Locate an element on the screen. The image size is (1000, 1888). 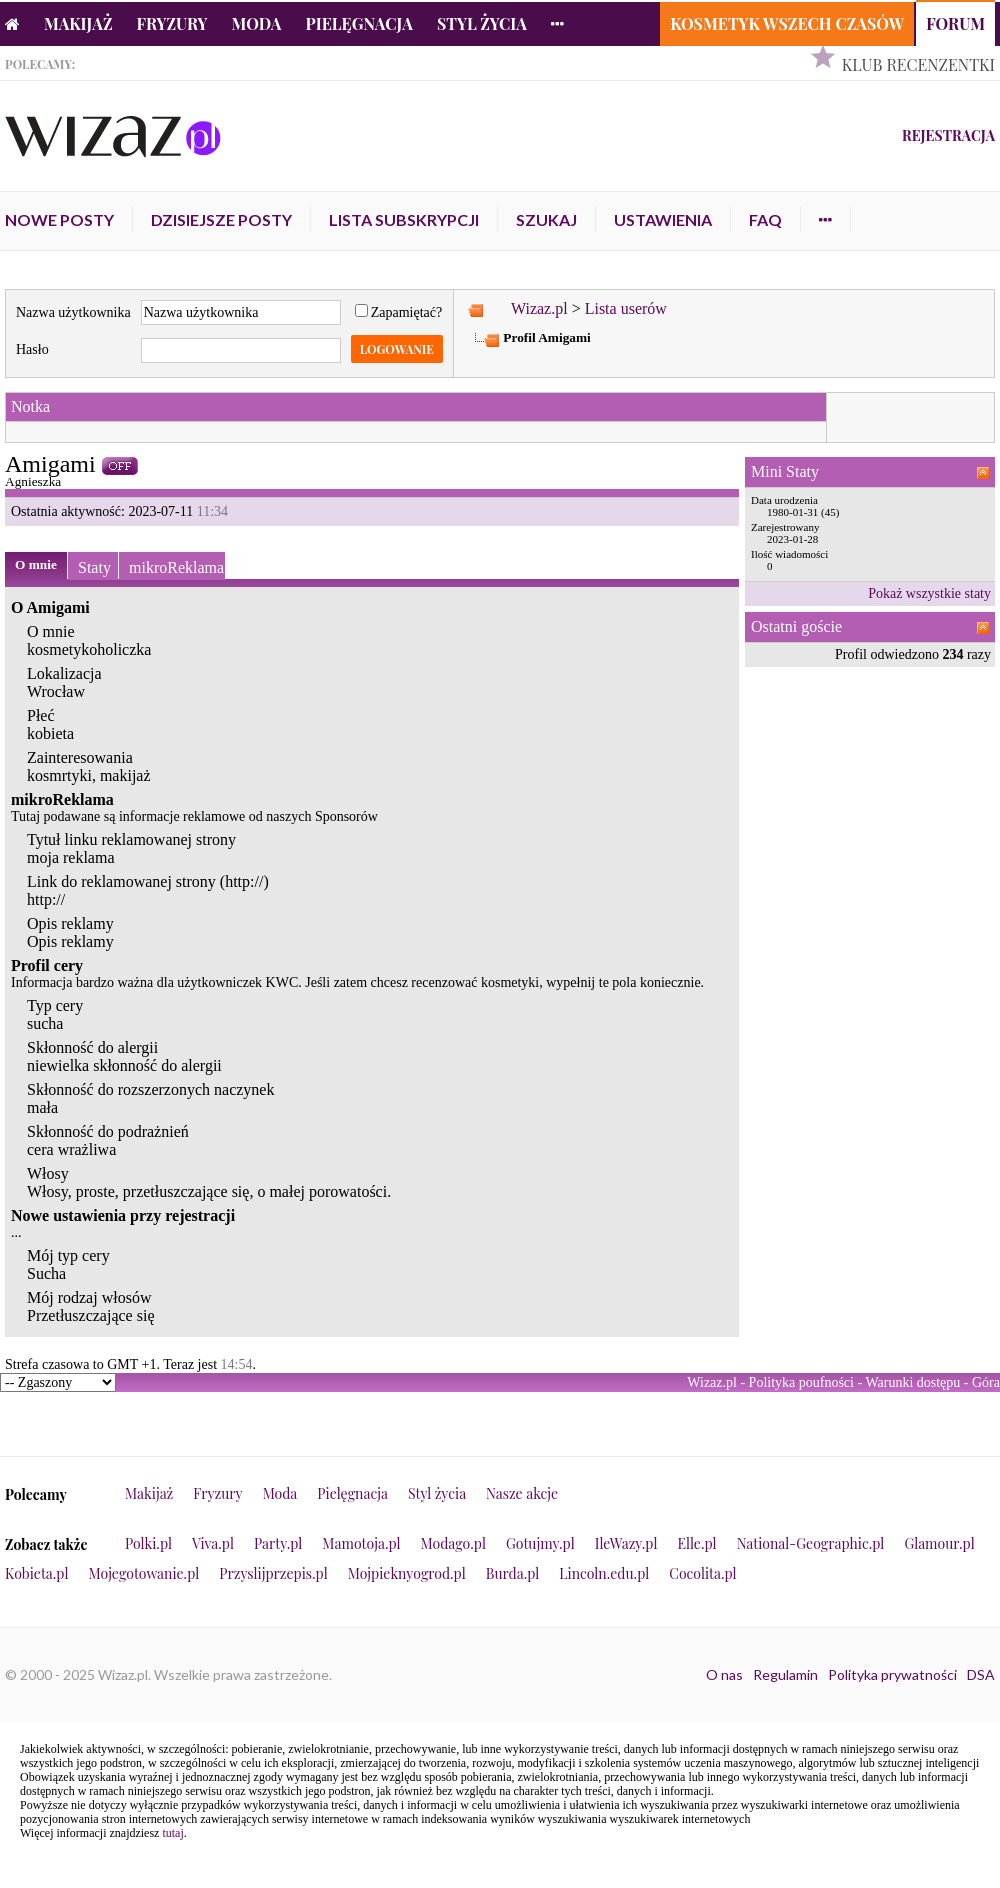
Zapamiętać? is located at coordinates (399, 312).